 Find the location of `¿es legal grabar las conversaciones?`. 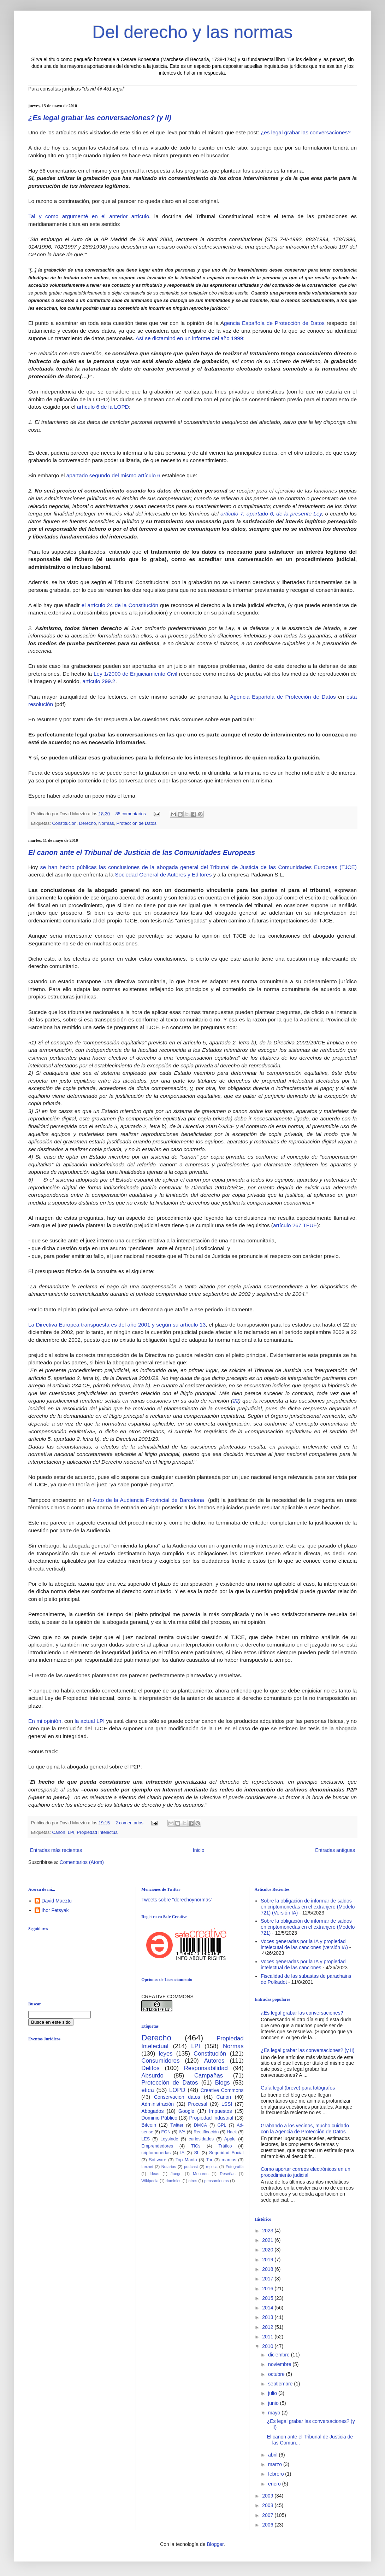

¿es legal grabar las conversaciones? is located at coordinates (306, 132).